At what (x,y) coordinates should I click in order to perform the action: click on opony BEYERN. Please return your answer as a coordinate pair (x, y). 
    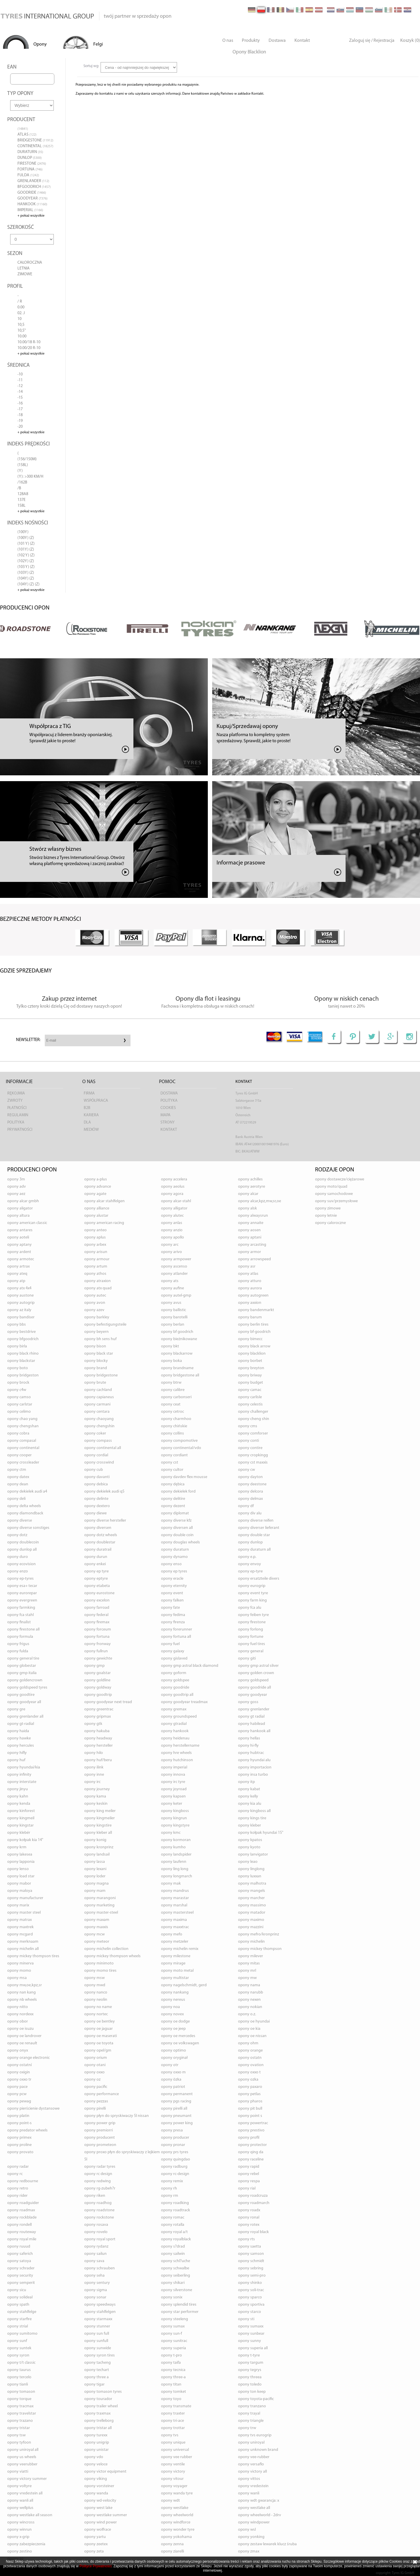
    Looking at the image, I should click on (96, 1332).